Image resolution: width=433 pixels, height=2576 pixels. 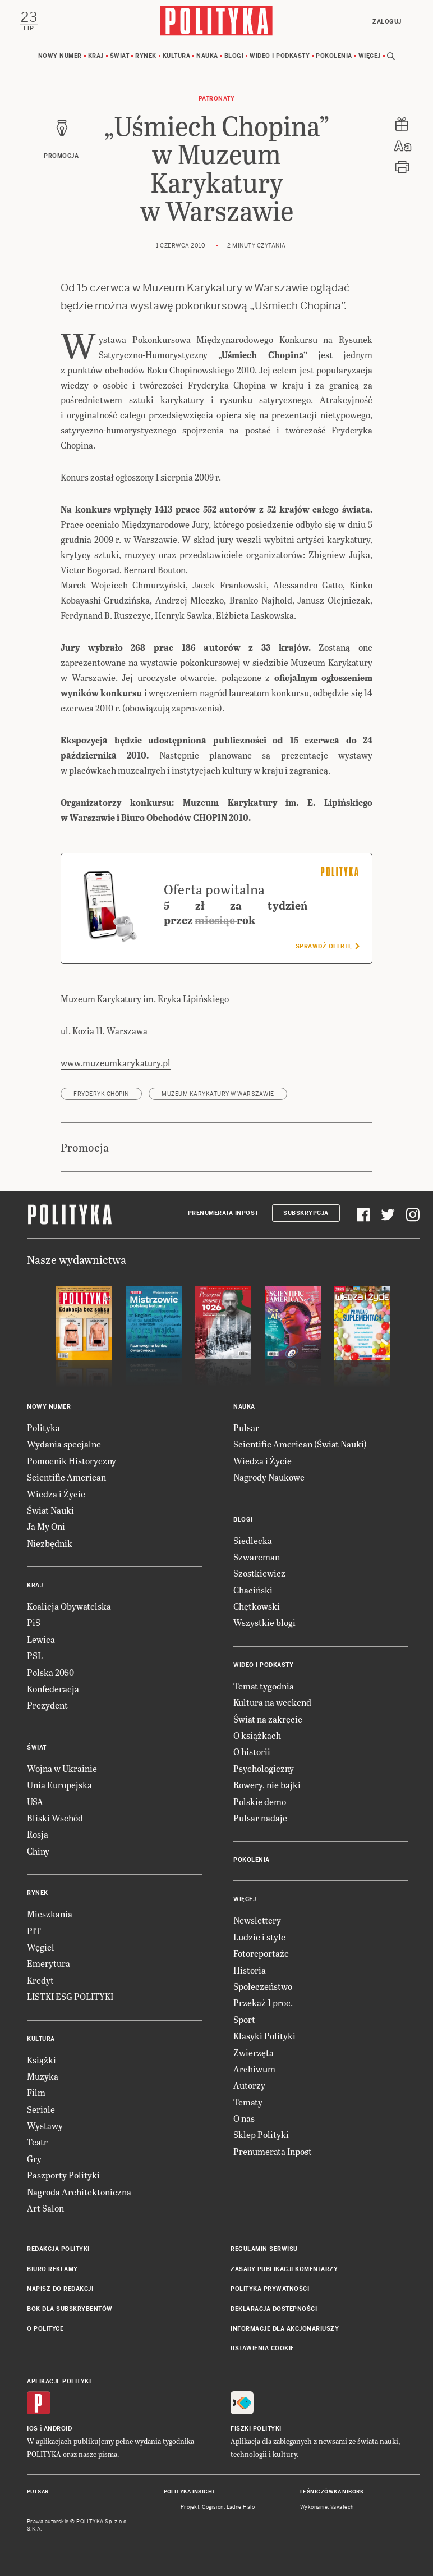 What do you see at coordinates (285, 2328) in the screenshot?
I see `Informacje dla akcjonariuszy` at bounding box center [285, 2328].